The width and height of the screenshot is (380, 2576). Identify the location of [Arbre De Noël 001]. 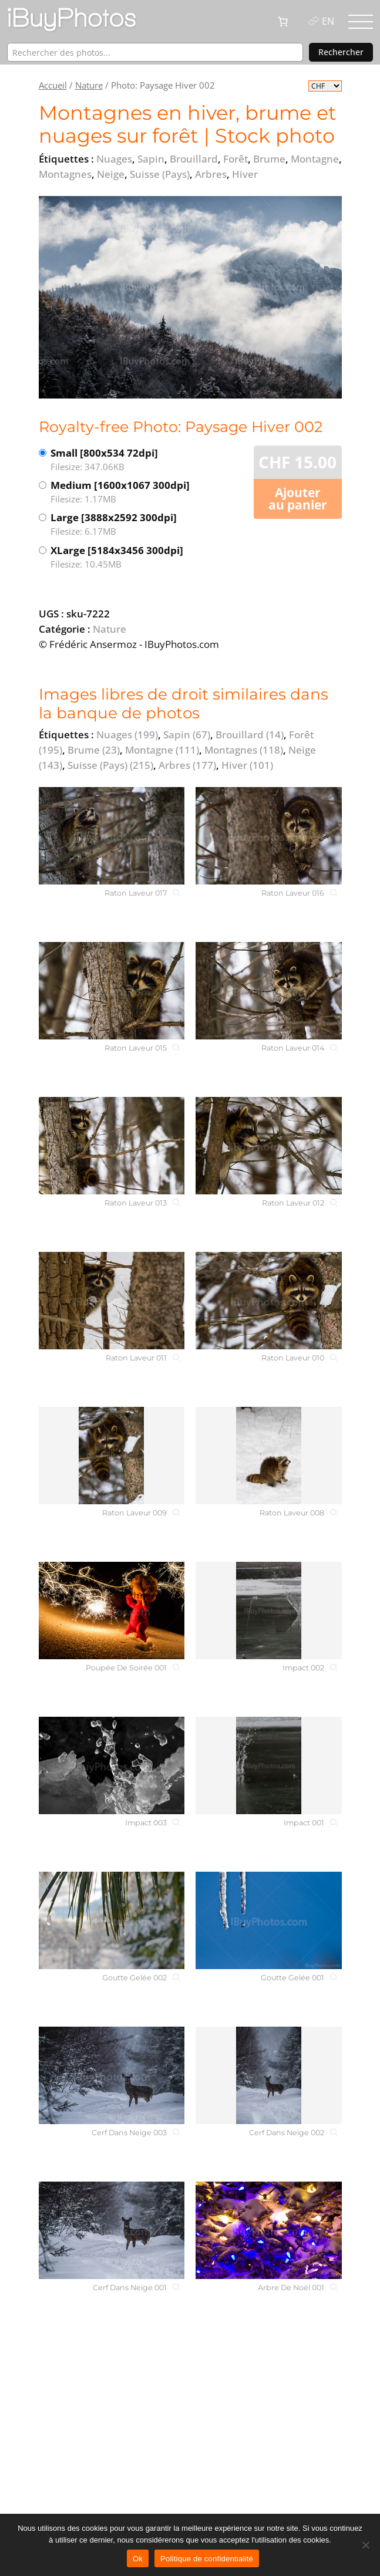
(268, 2230).